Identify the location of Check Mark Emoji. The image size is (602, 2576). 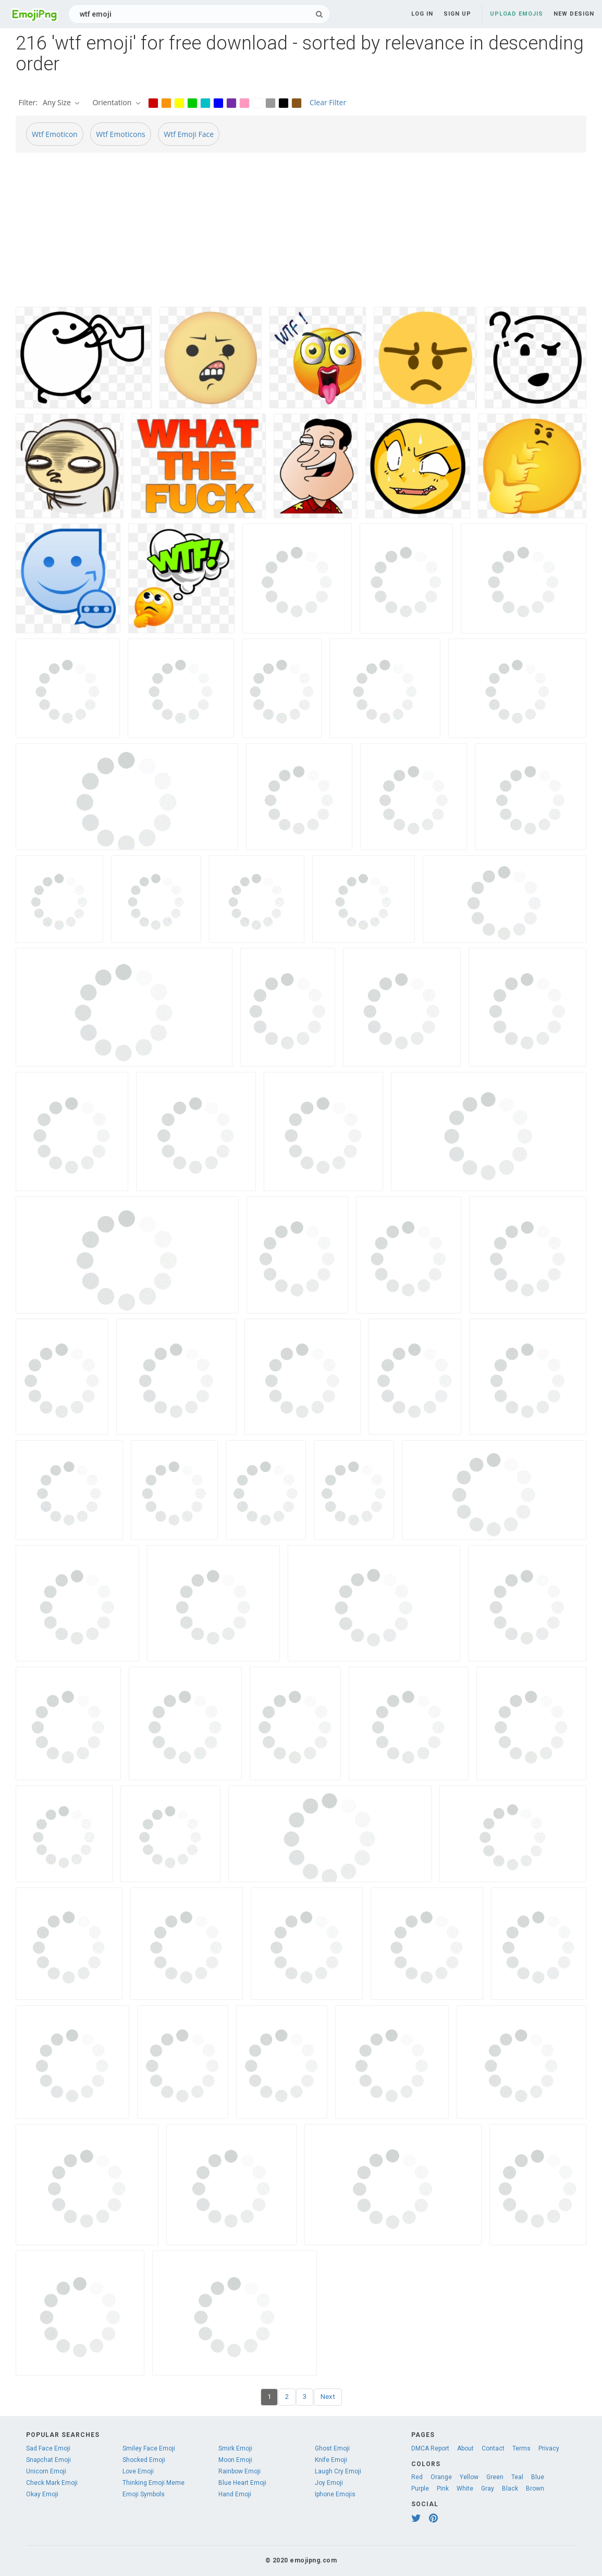
(52, 2482).